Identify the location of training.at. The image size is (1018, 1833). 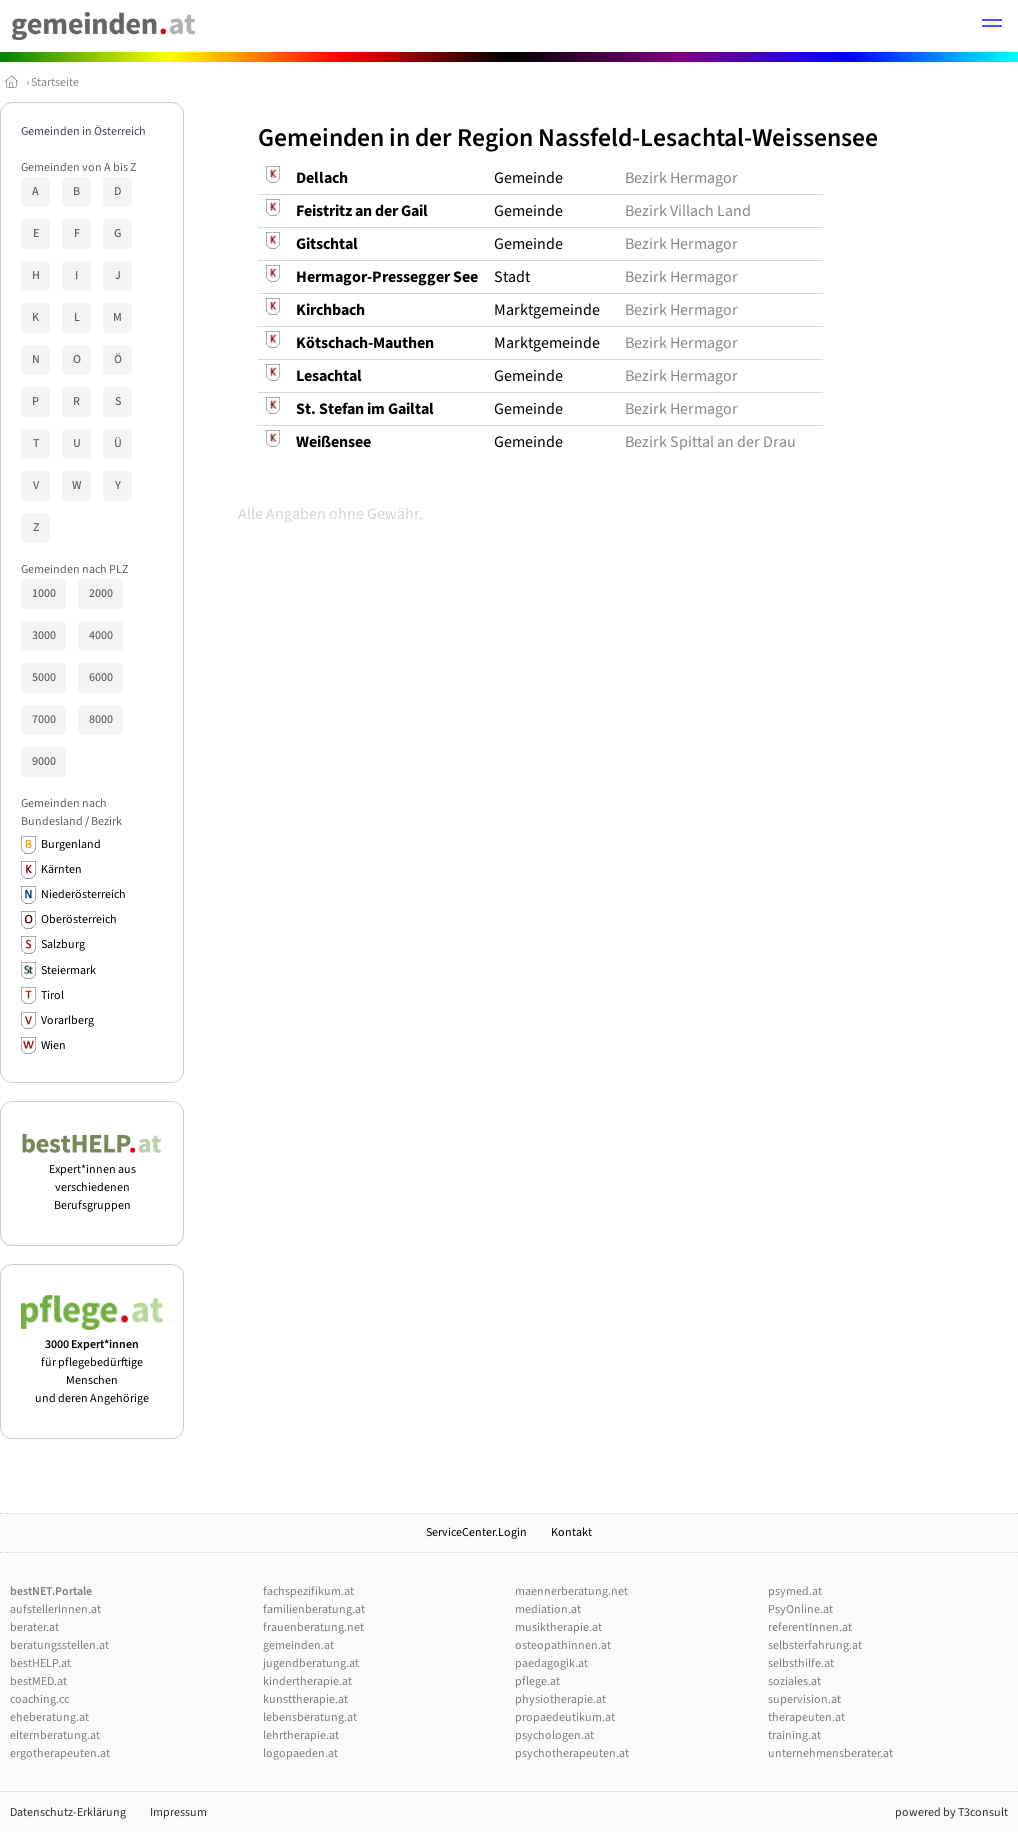
(794, 1735).